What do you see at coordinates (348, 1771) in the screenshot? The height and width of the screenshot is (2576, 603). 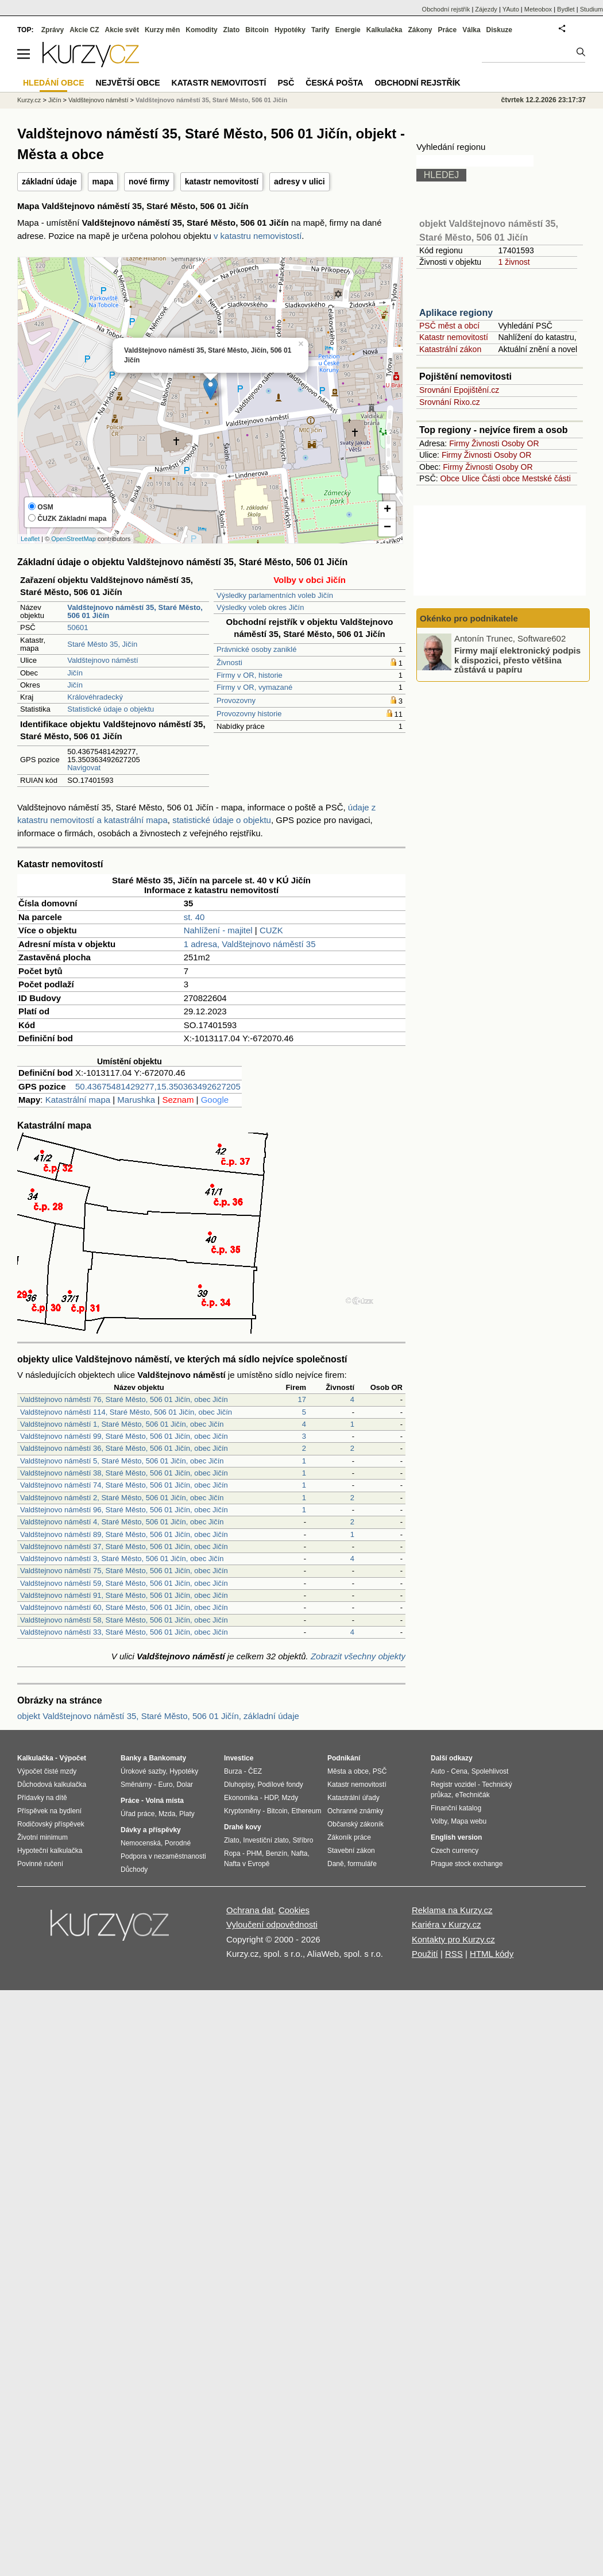 I see `Města a obce` at bounding box center [348, 1771].